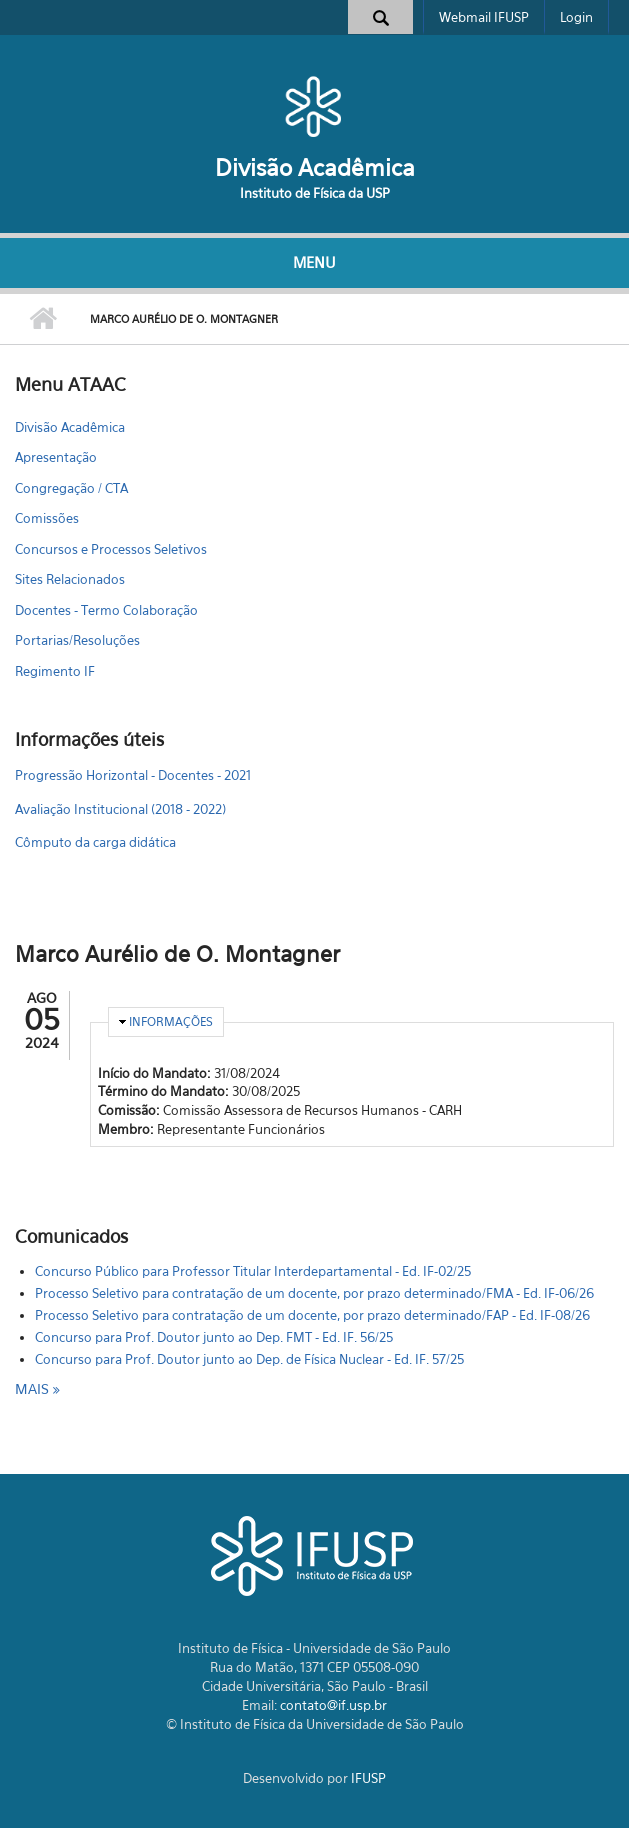  I want to click on Regimento IF, so click(55, 671).